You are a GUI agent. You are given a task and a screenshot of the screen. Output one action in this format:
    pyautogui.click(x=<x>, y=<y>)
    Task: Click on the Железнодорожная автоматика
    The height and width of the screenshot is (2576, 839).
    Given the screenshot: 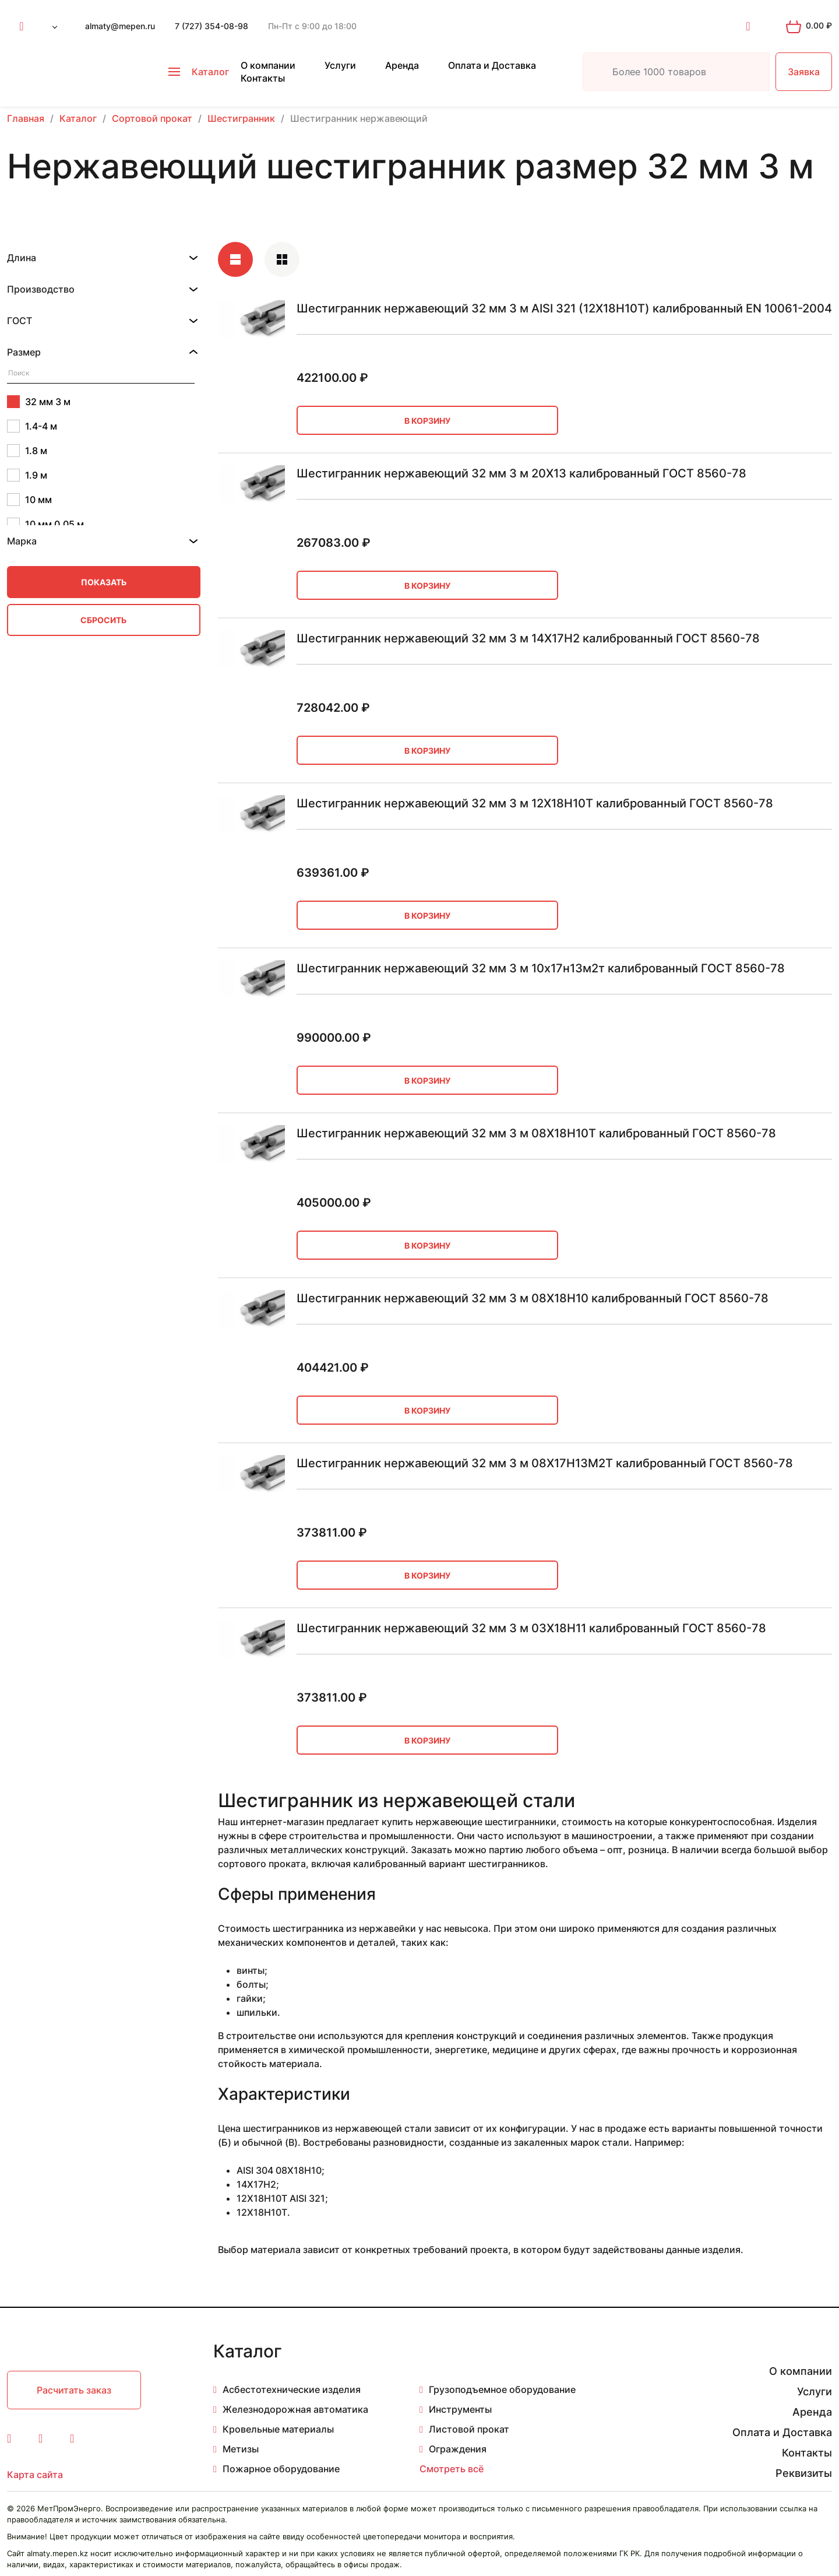 What is the action you would take?
    pyautogui.click(x=295, y=2409)
    